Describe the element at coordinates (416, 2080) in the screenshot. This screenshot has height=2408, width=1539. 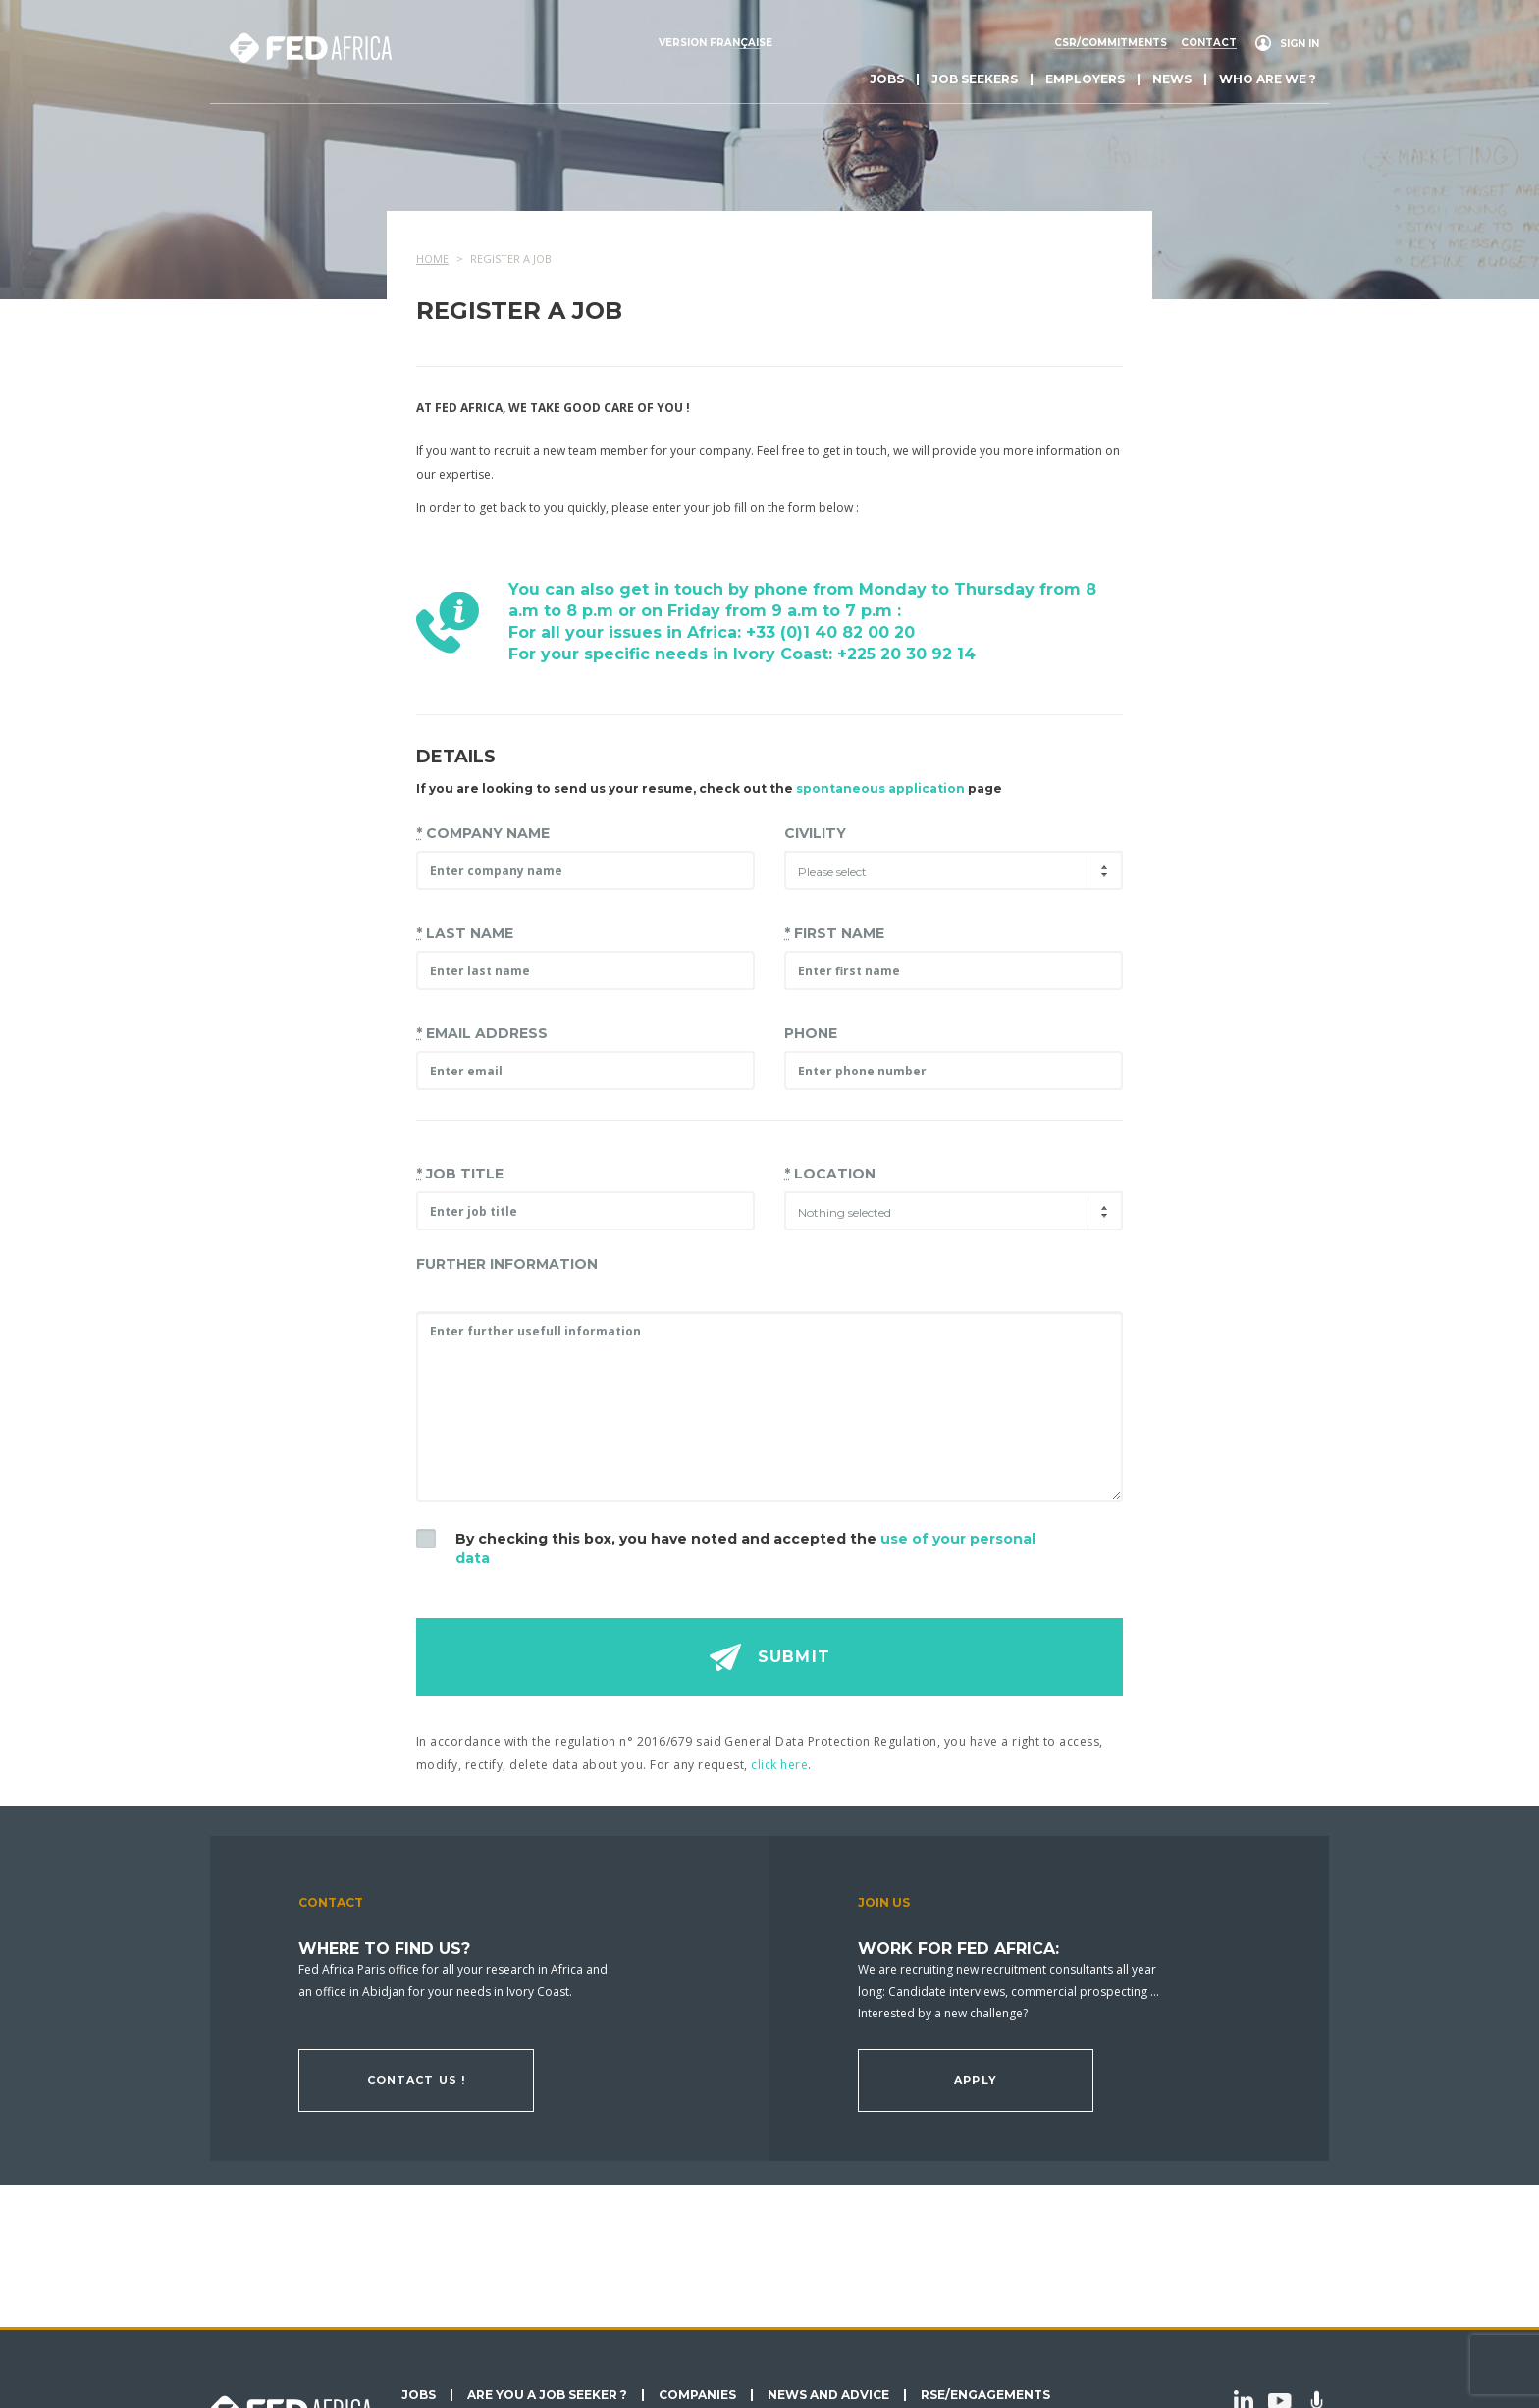
I see `Contact us !` at that location.